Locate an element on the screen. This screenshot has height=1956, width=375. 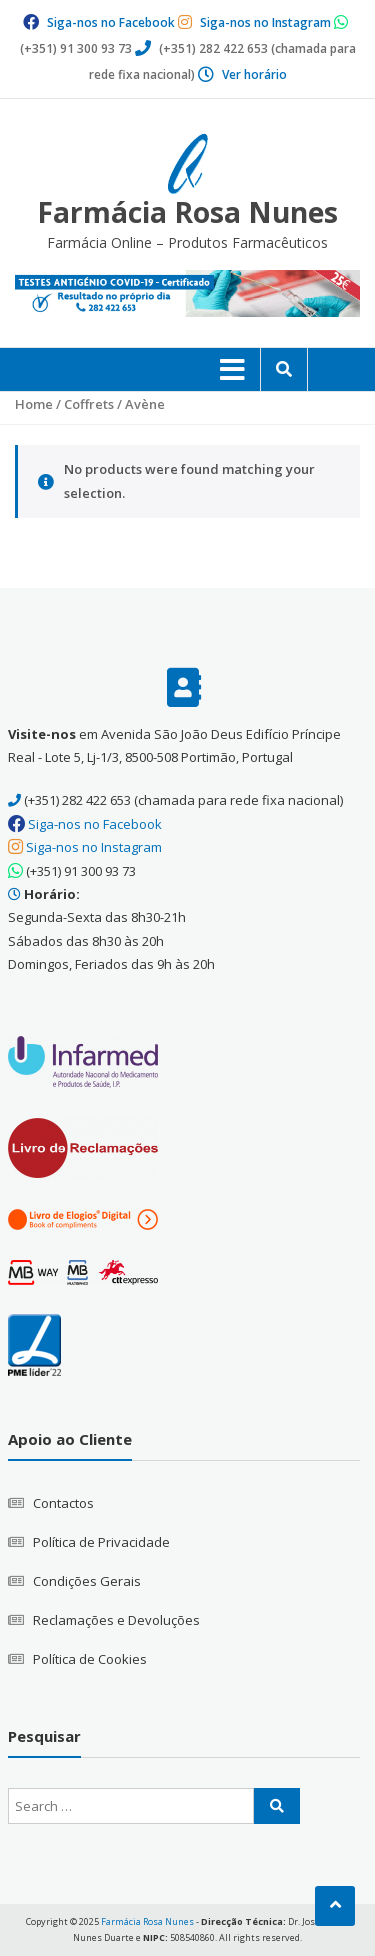
Ver horário is located at coordinates (254, 74).